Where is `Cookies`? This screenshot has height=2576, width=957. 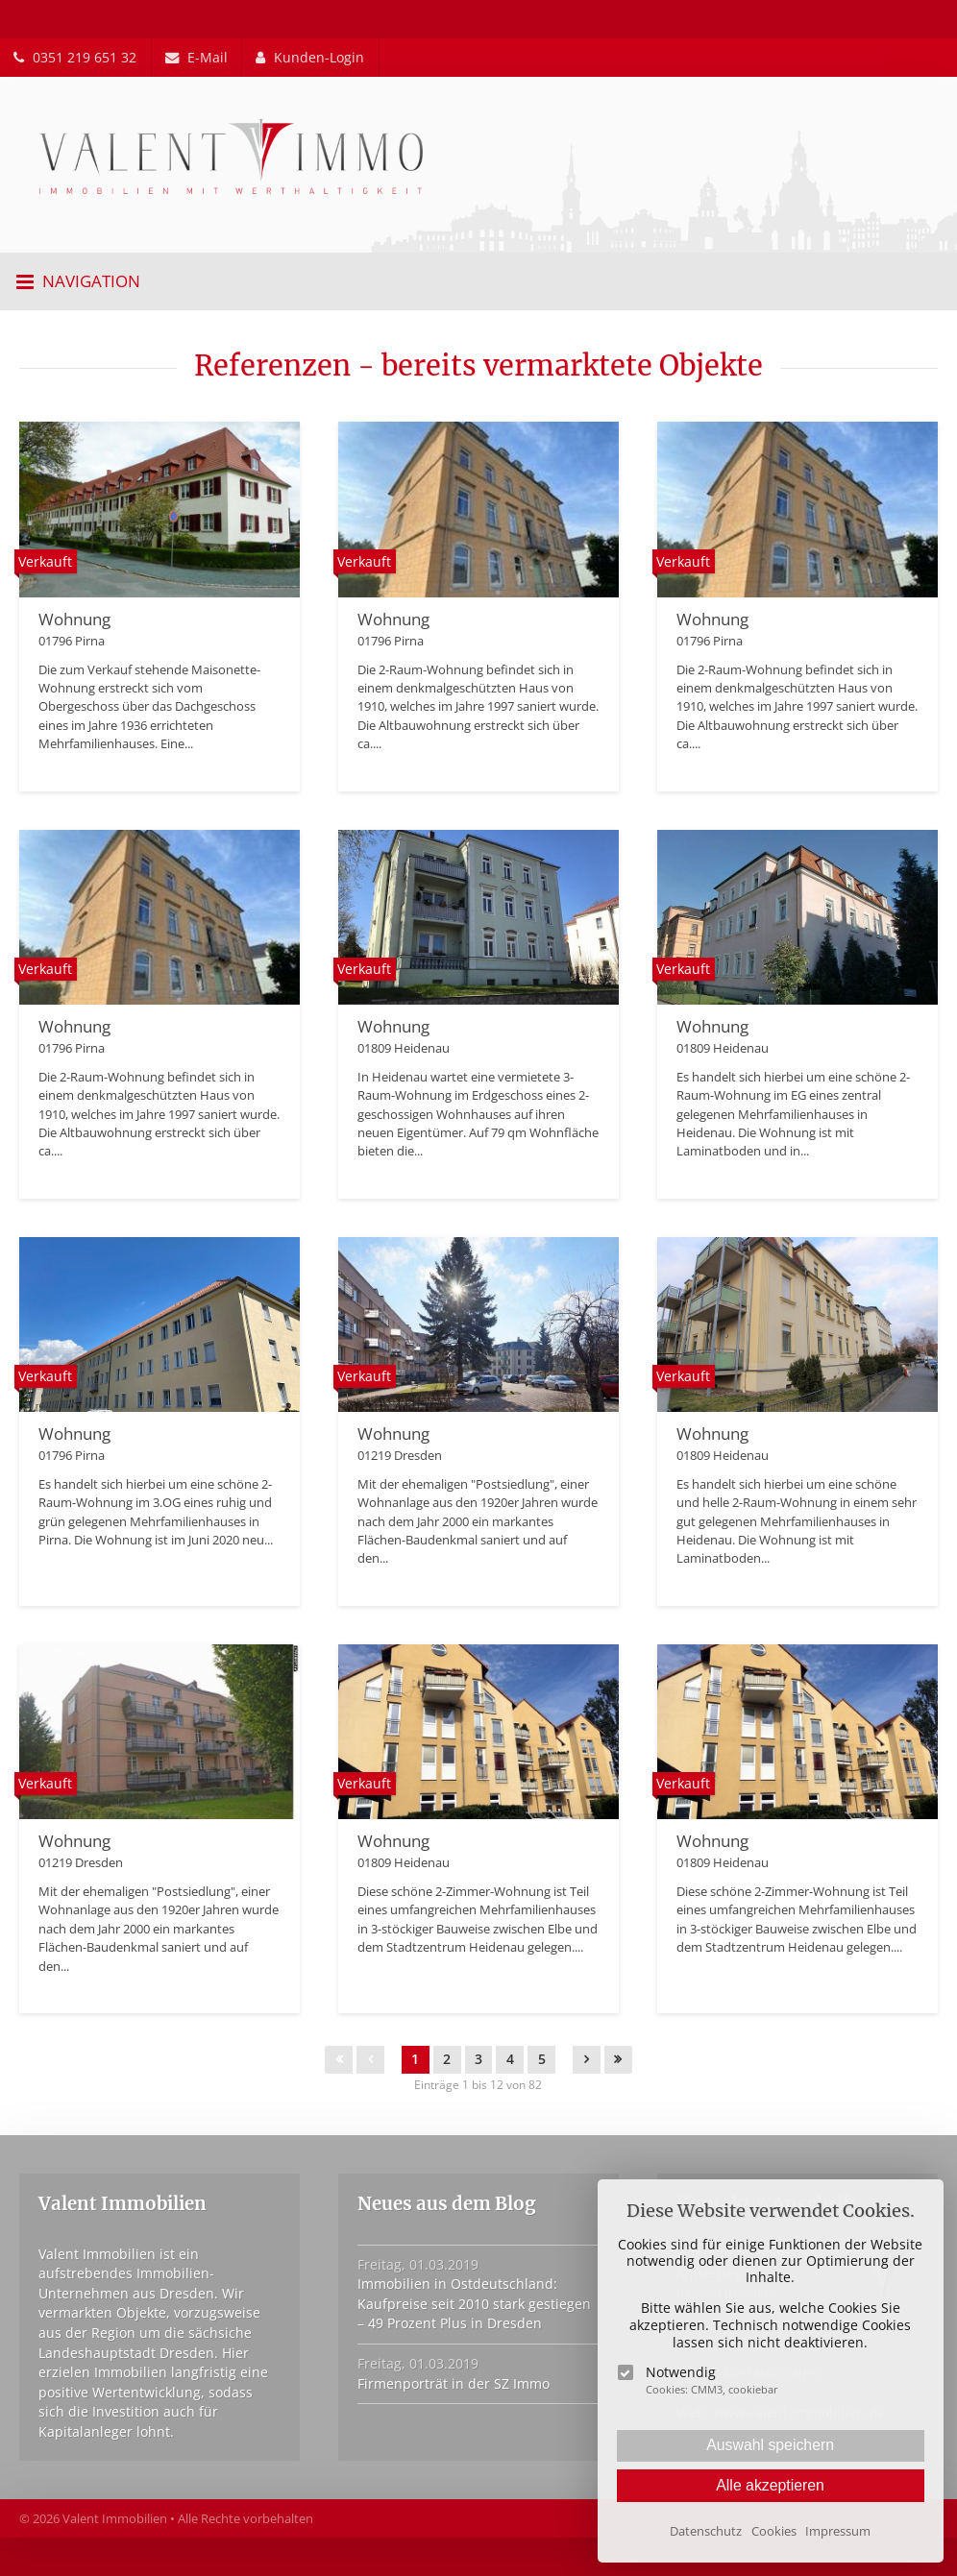
Cookies is located at coordinates (774, 2531).